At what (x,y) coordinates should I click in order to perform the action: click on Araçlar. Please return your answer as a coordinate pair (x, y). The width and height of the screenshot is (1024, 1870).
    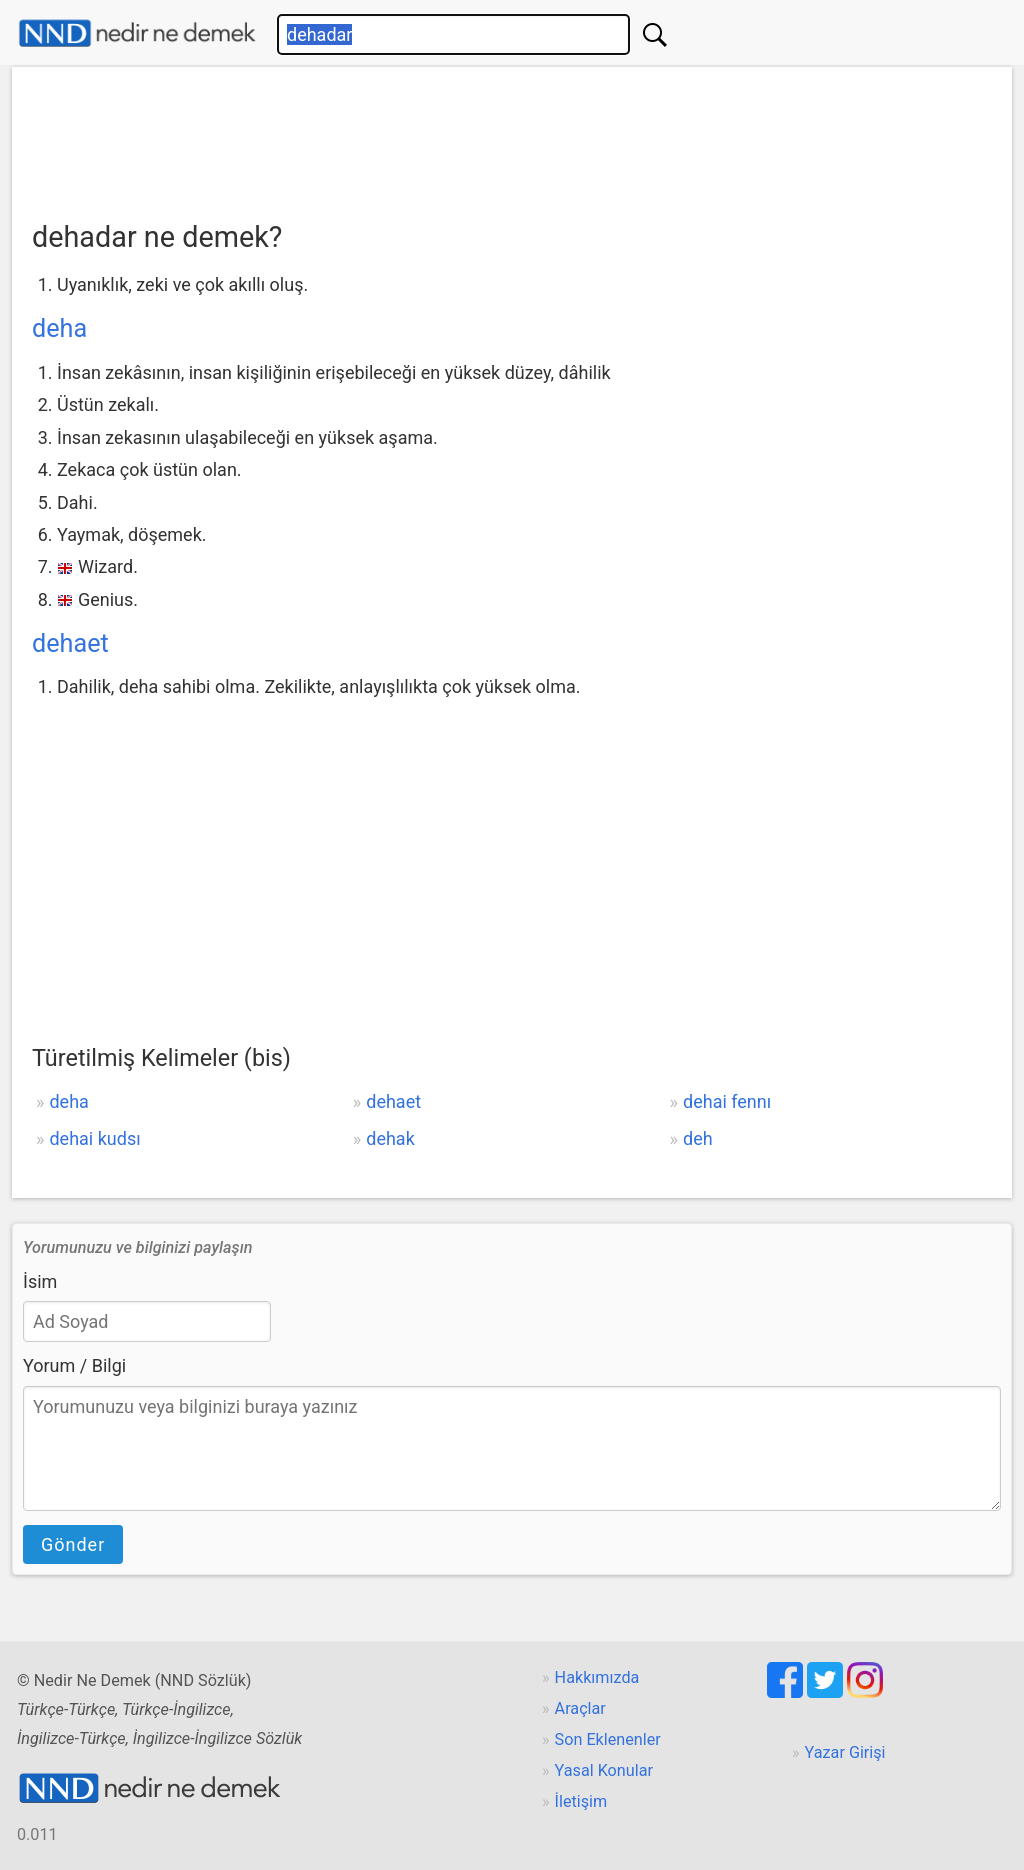
    Looking at the image, I should click on (580, 1708).